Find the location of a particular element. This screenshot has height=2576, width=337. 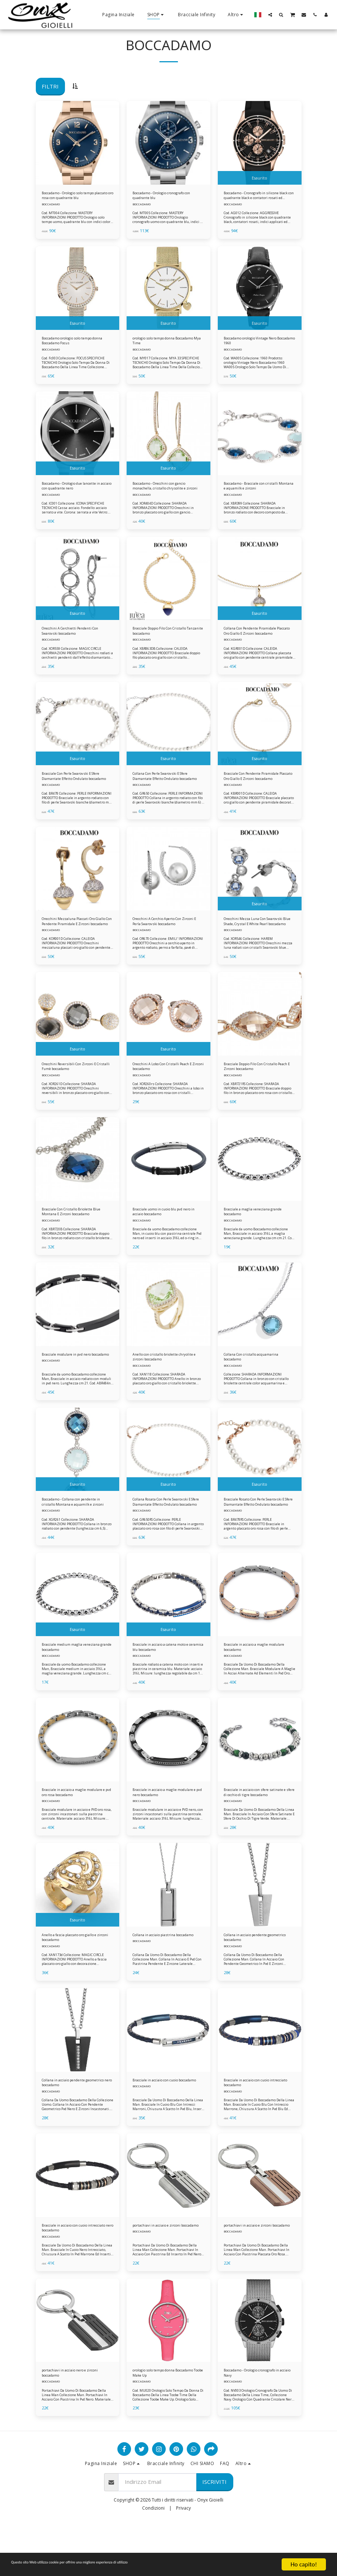

Filtri is located at coordinates (50, 86).